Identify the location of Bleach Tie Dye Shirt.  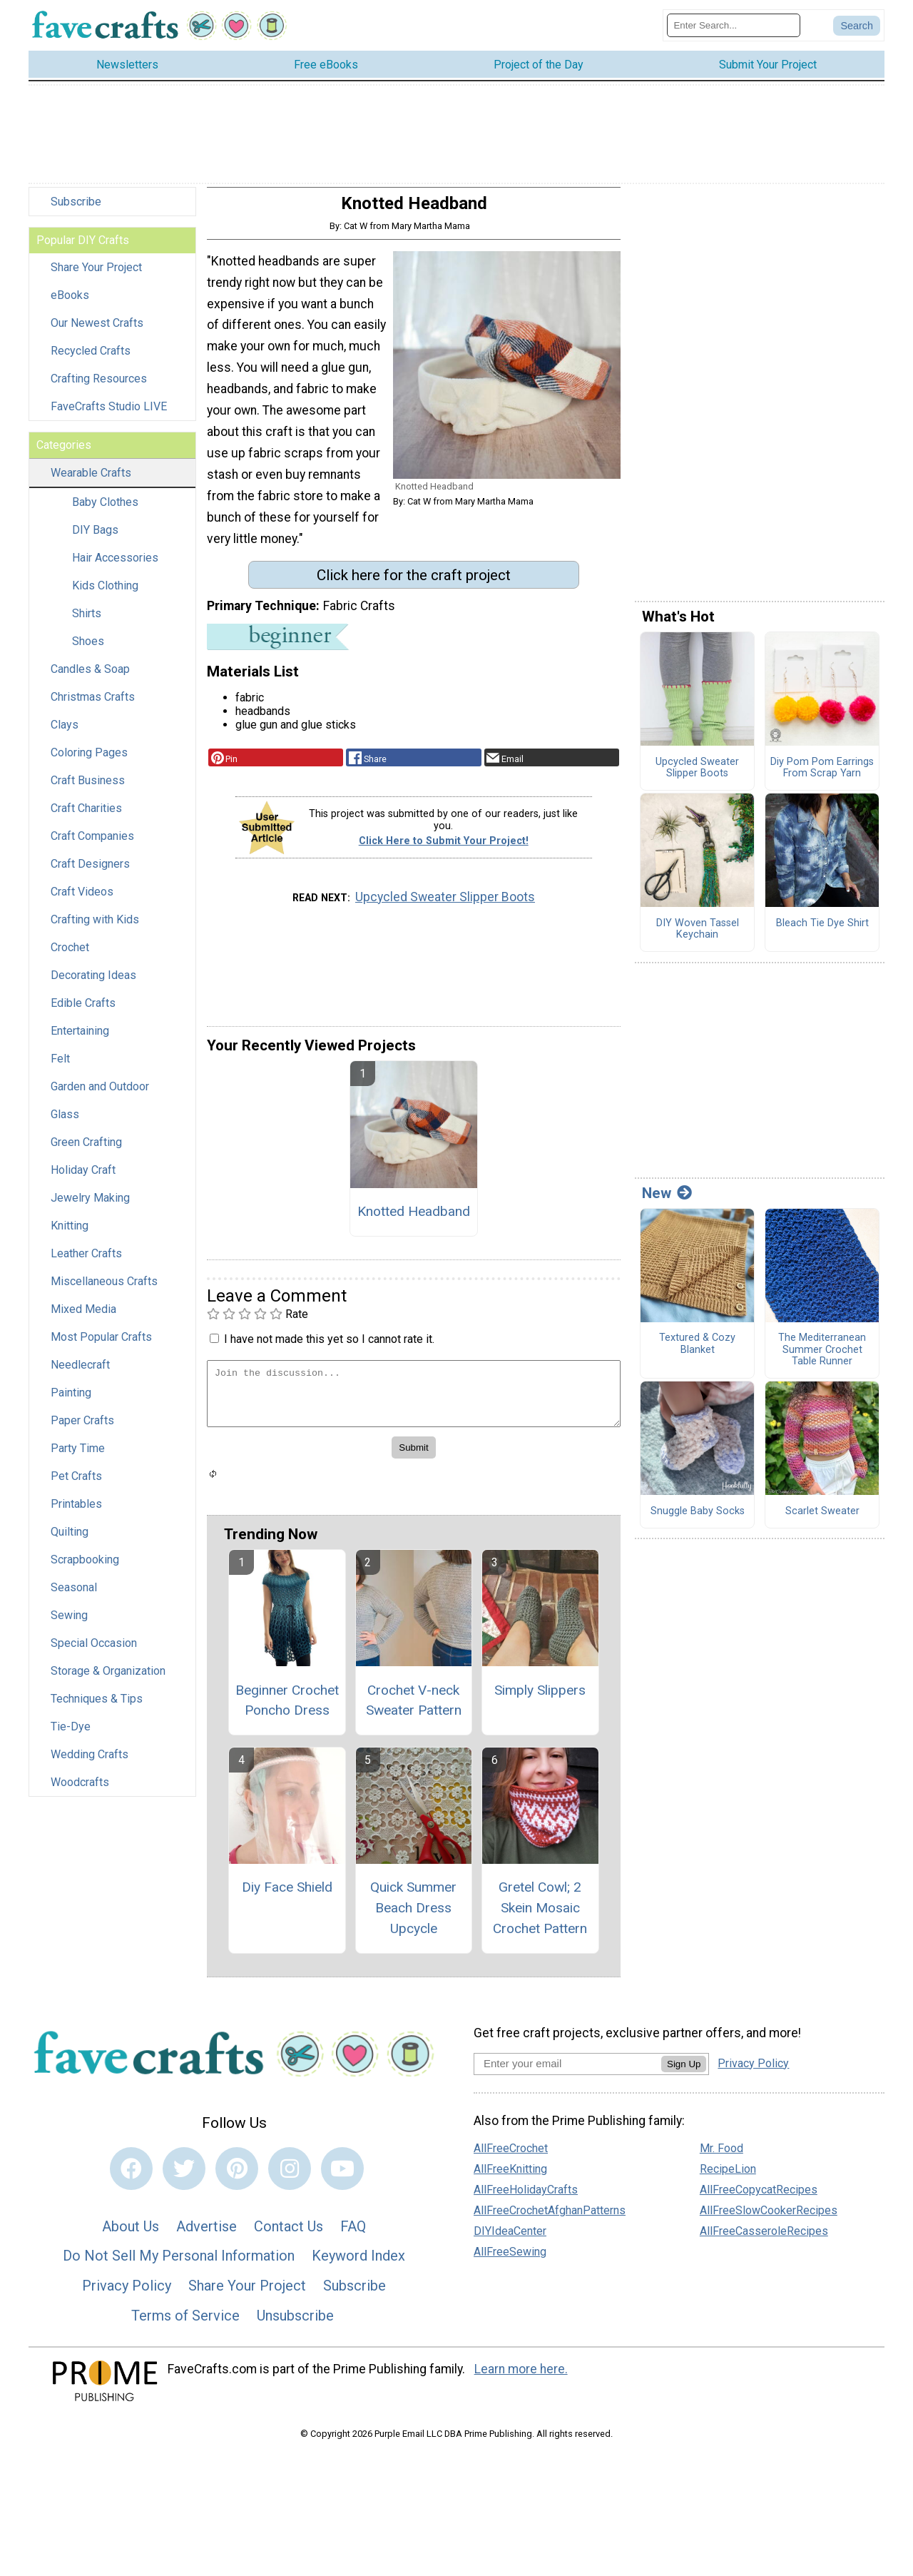
(822, 932).